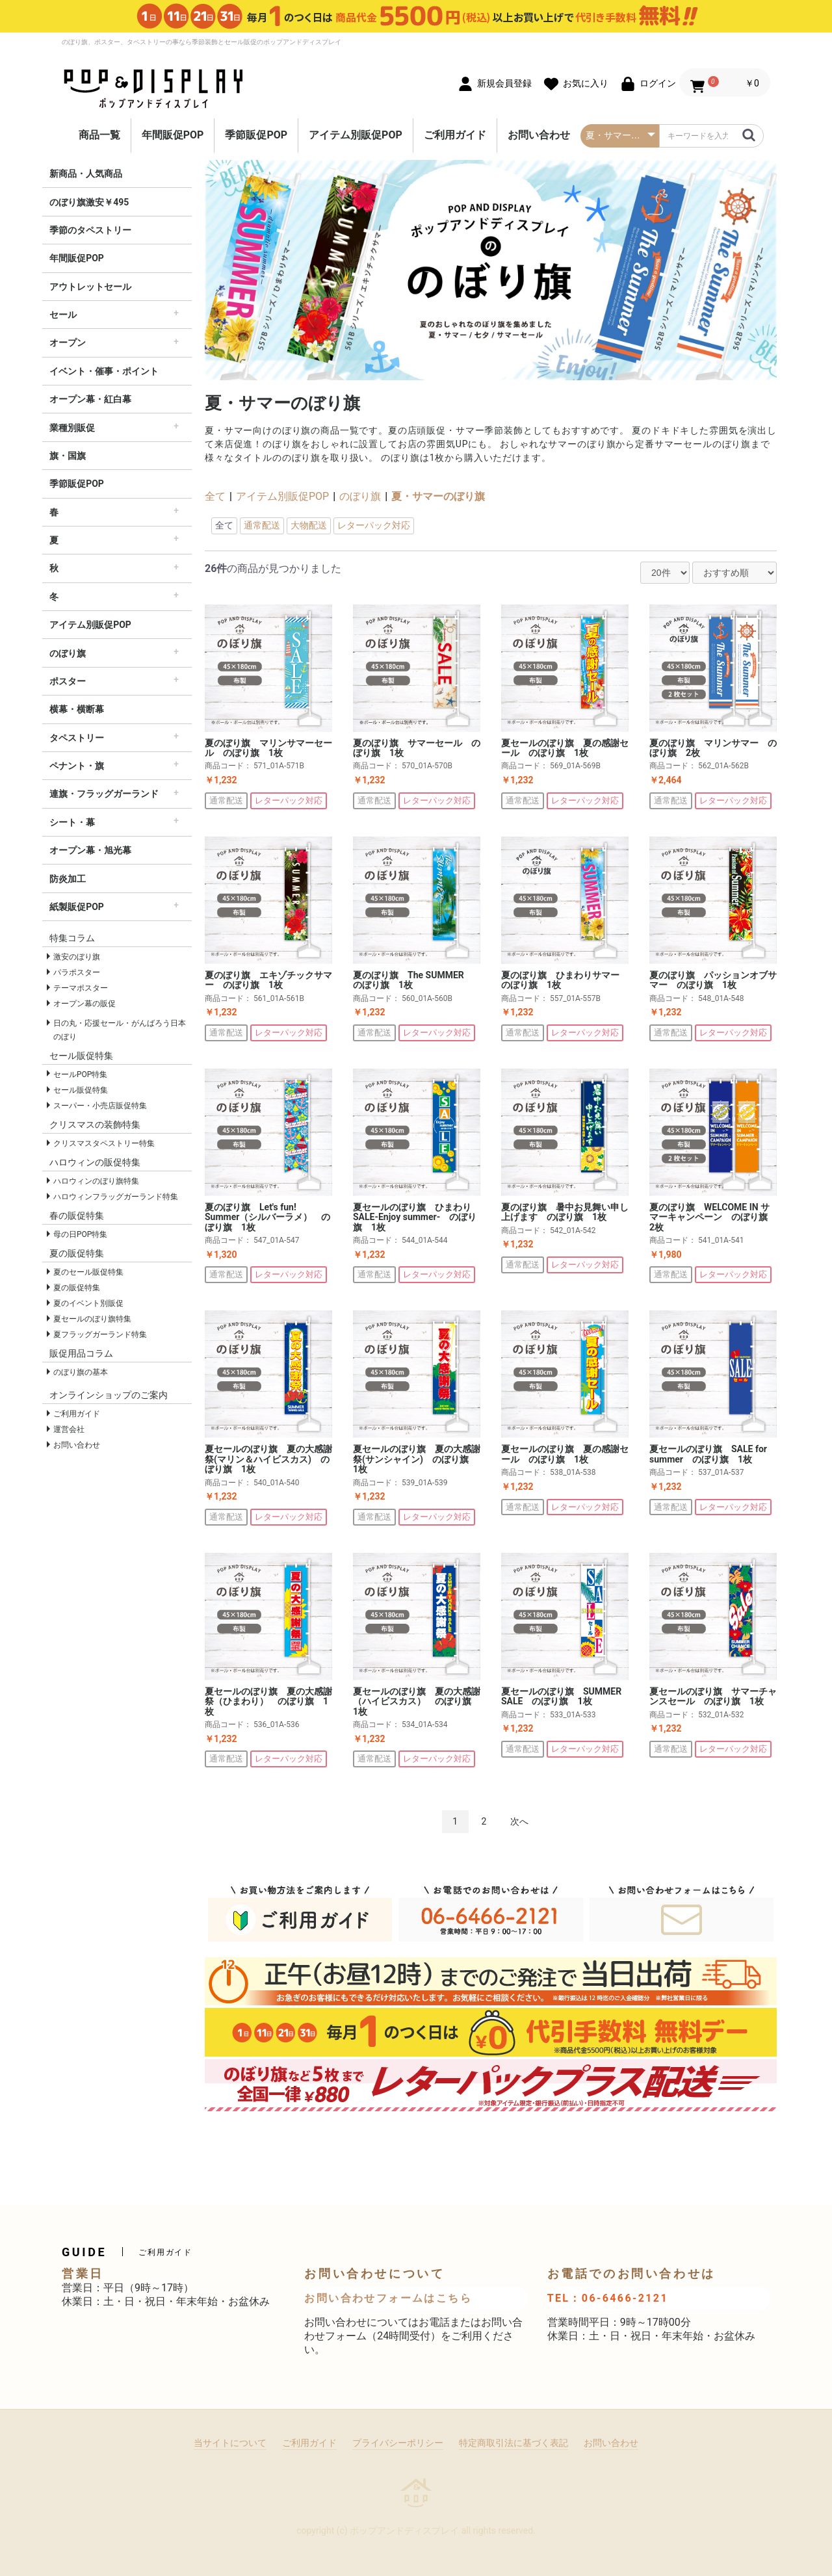  Describe the element at coordinates (67, 653) in the screenshot. I see `のぼり旗` at that location.